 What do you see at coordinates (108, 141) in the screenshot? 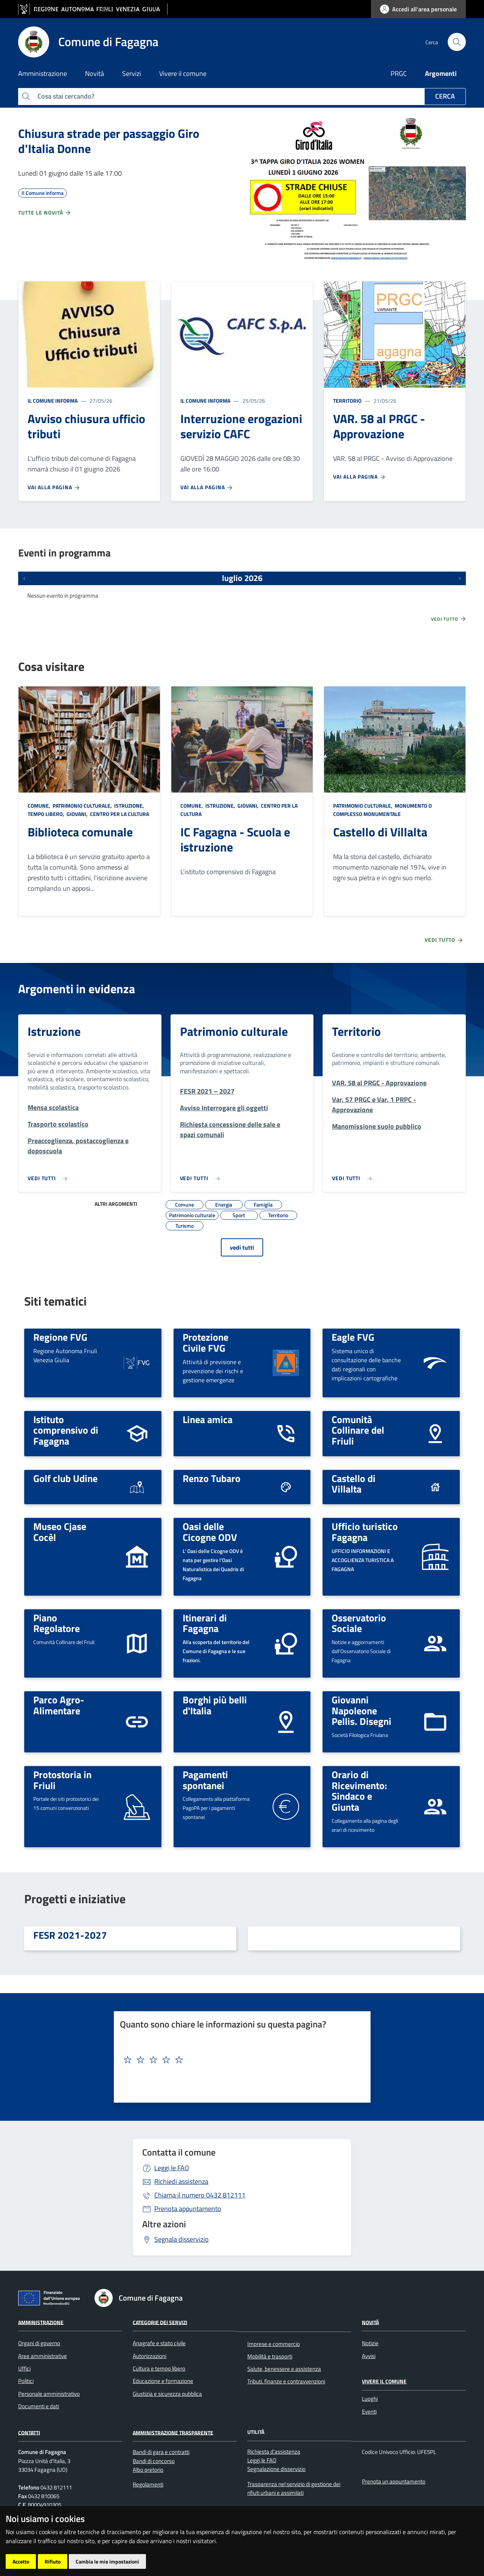
I see `Chiusura strade per passaggio Giro d'Italia Donne` at bounding box center [108, 141].